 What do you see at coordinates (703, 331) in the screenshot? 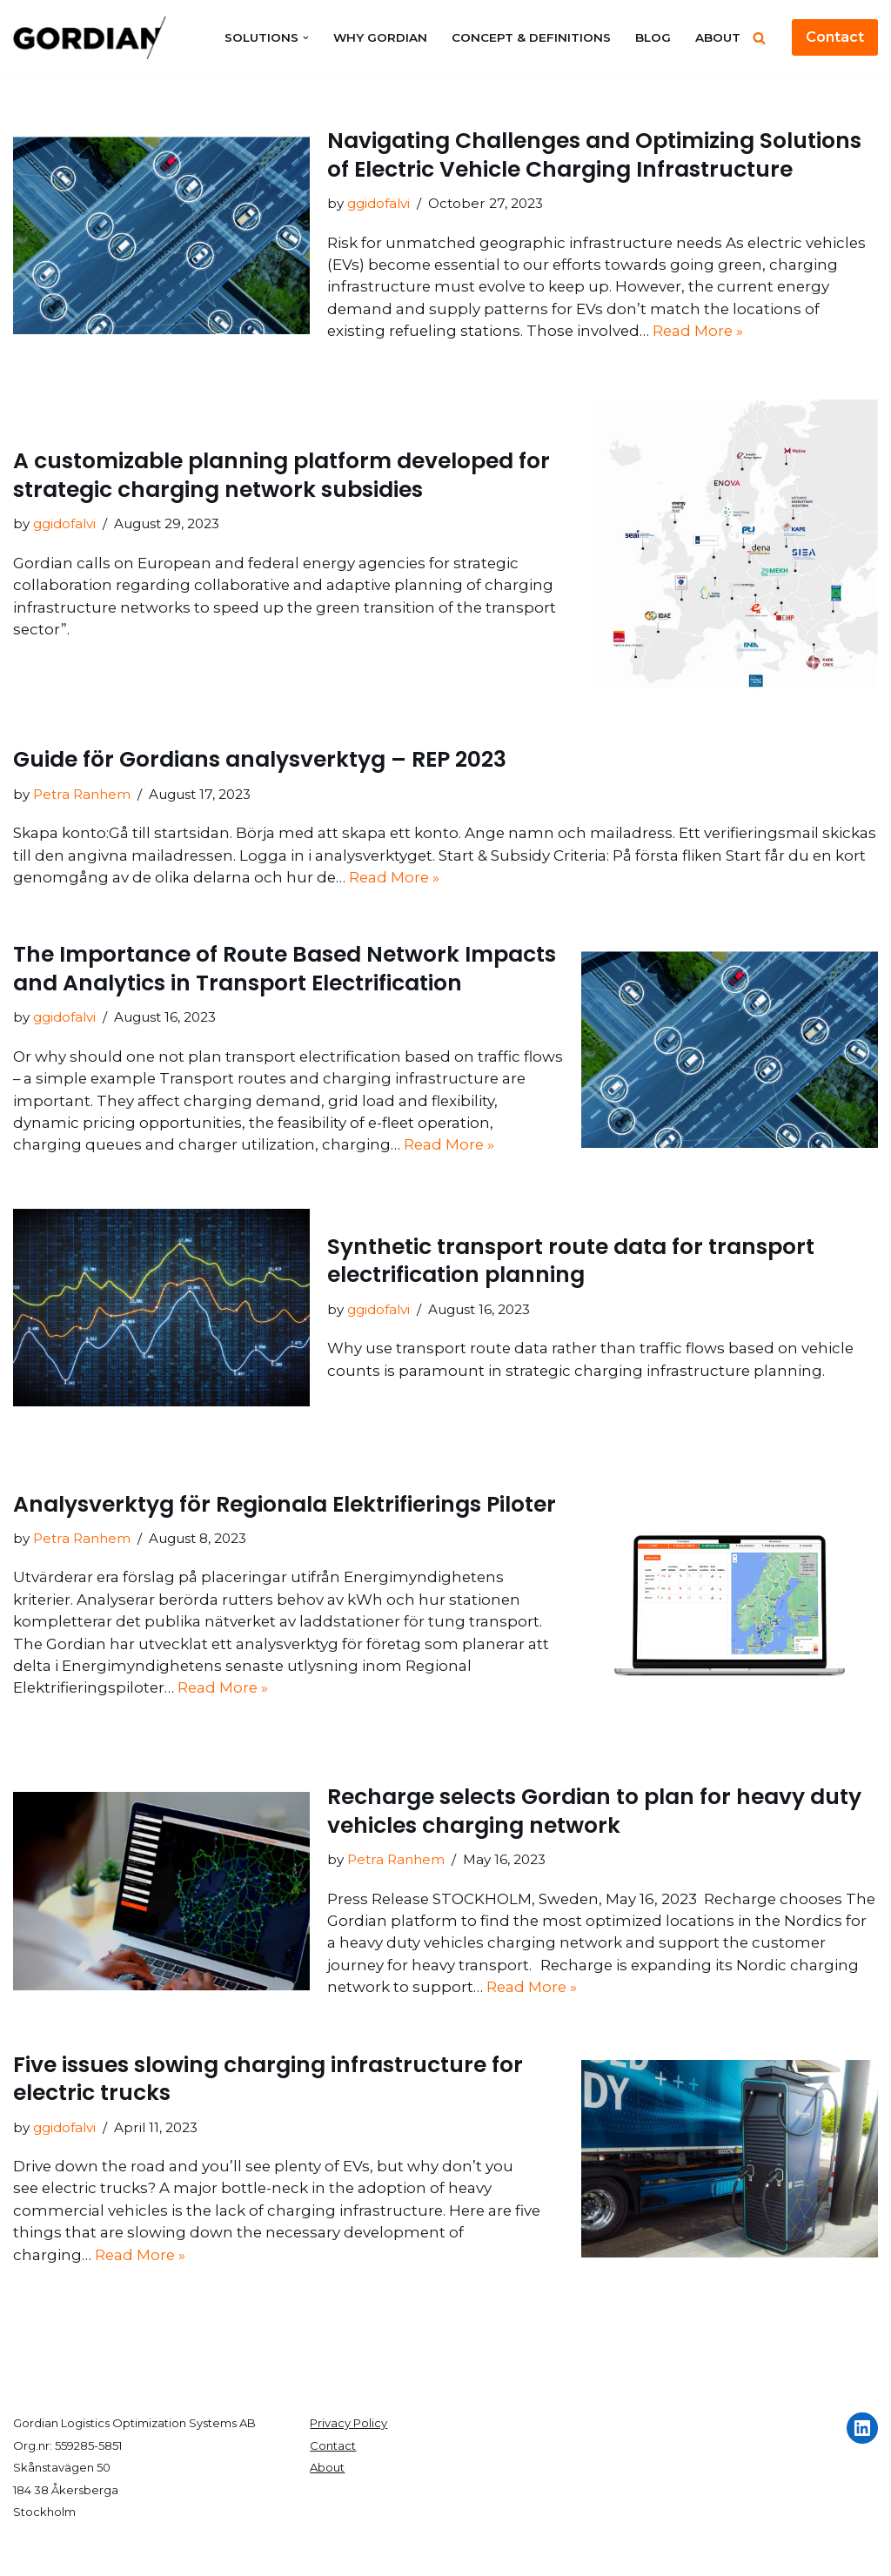
I see `Read More »` at bounding box center [703, 331].